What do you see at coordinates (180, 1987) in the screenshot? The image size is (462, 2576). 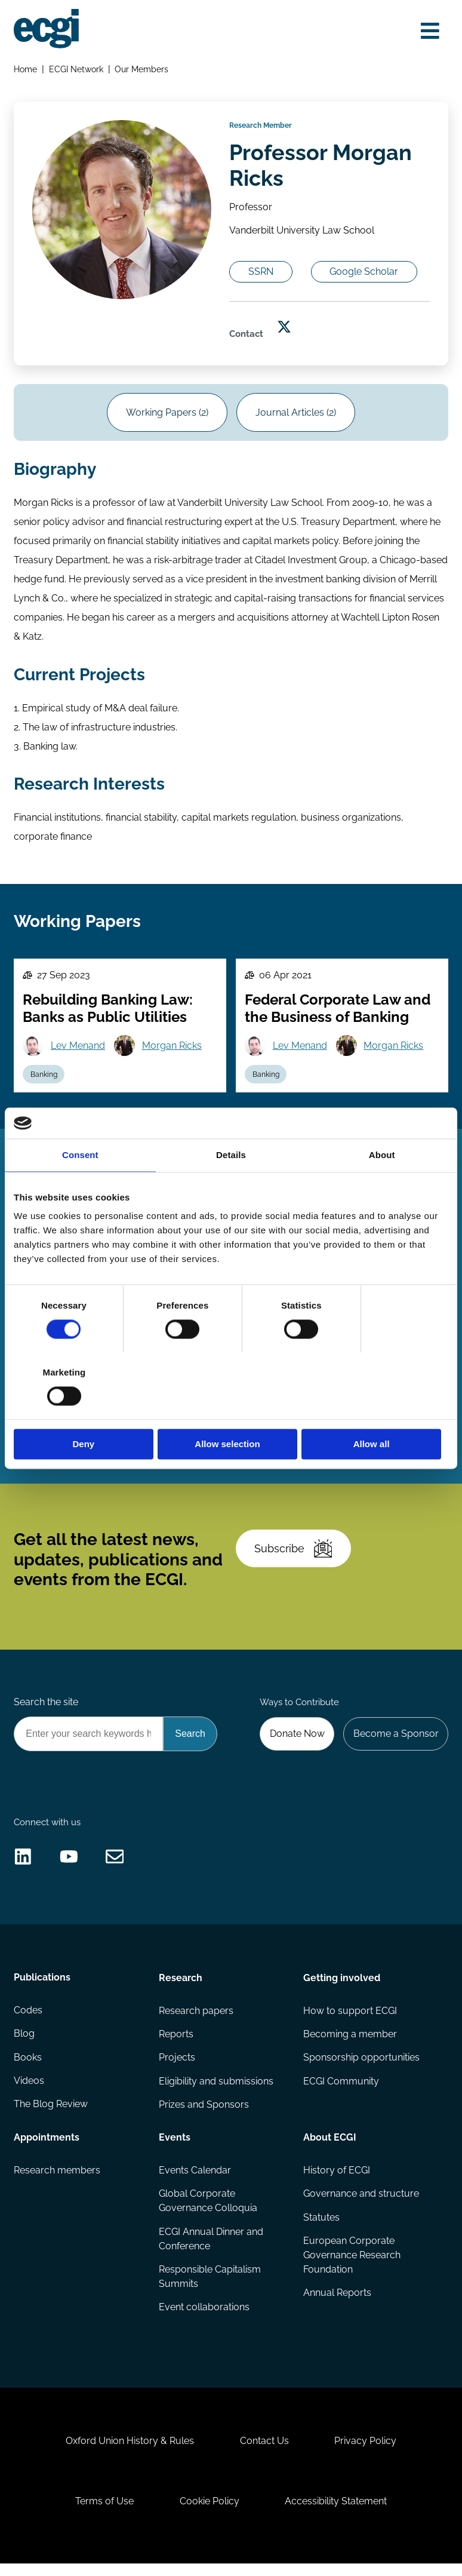 I see `Research` at bounding box center [180, 1987].